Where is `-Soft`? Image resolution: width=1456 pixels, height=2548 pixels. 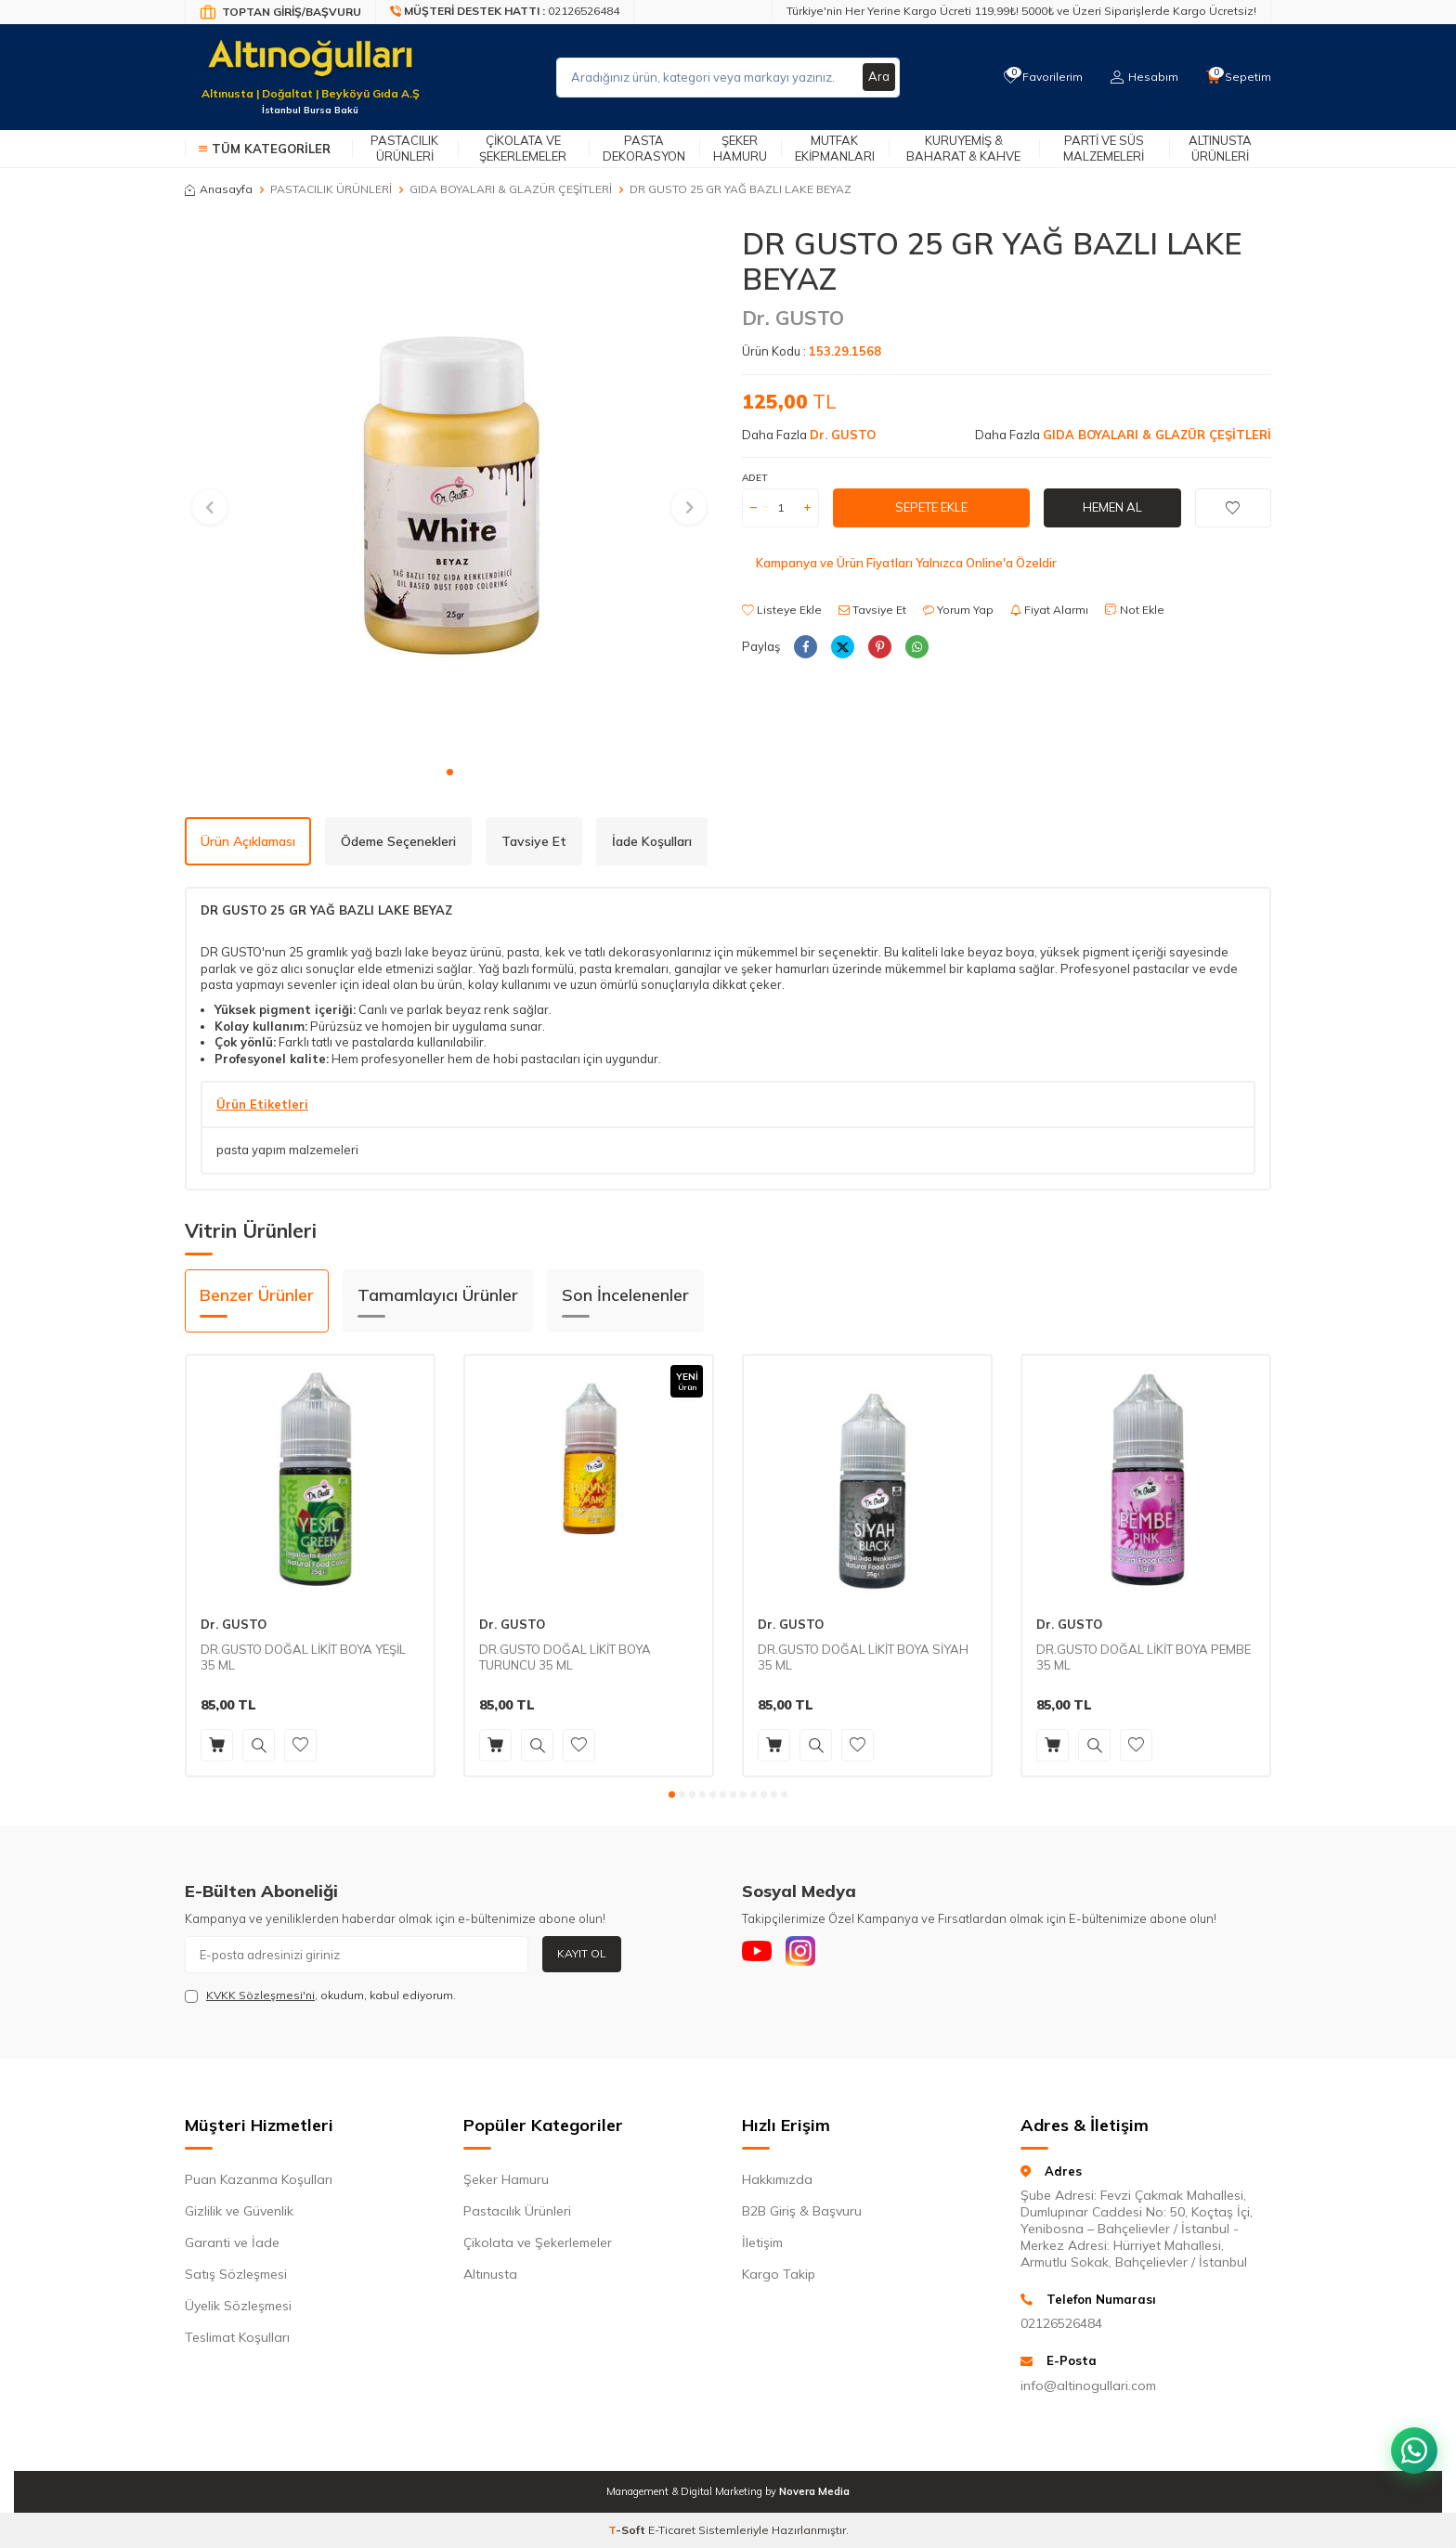 -Soft is located at coordinates (628, 2530).